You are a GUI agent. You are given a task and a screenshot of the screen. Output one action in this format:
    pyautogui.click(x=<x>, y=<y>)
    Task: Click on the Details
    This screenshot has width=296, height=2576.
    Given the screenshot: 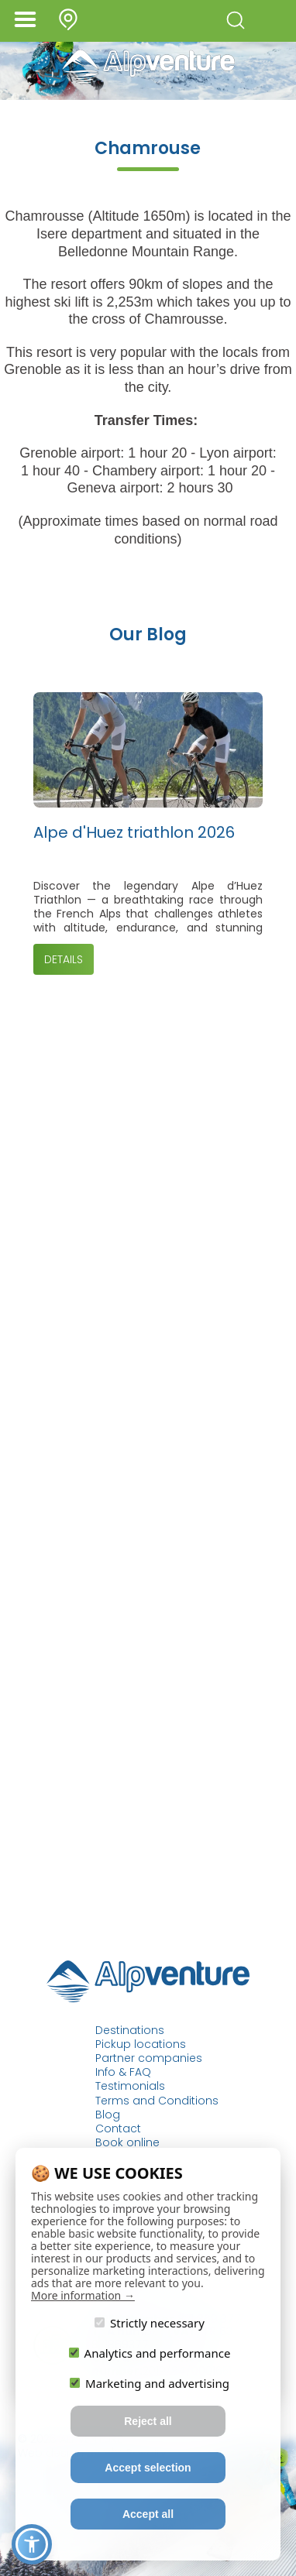 What is the action you would take?
    pyautogui.click(x=63, y=959)
    